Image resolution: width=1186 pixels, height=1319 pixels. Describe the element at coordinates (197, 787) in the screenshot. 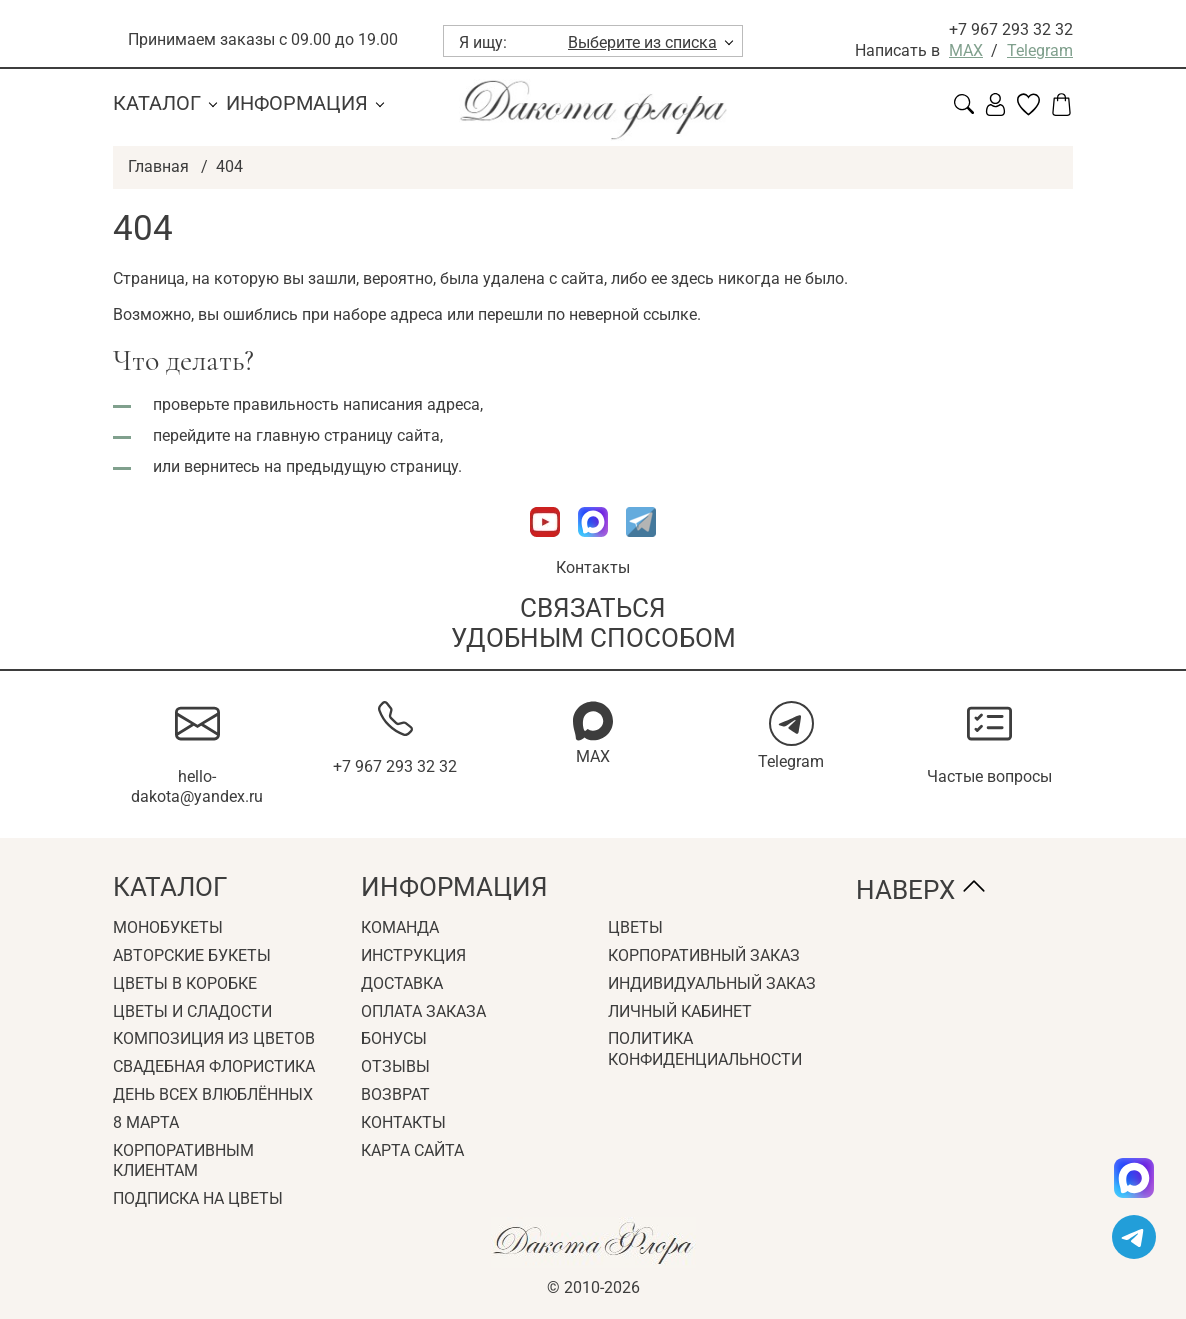

I see `hello-dakota@yandex.ru` at that location.